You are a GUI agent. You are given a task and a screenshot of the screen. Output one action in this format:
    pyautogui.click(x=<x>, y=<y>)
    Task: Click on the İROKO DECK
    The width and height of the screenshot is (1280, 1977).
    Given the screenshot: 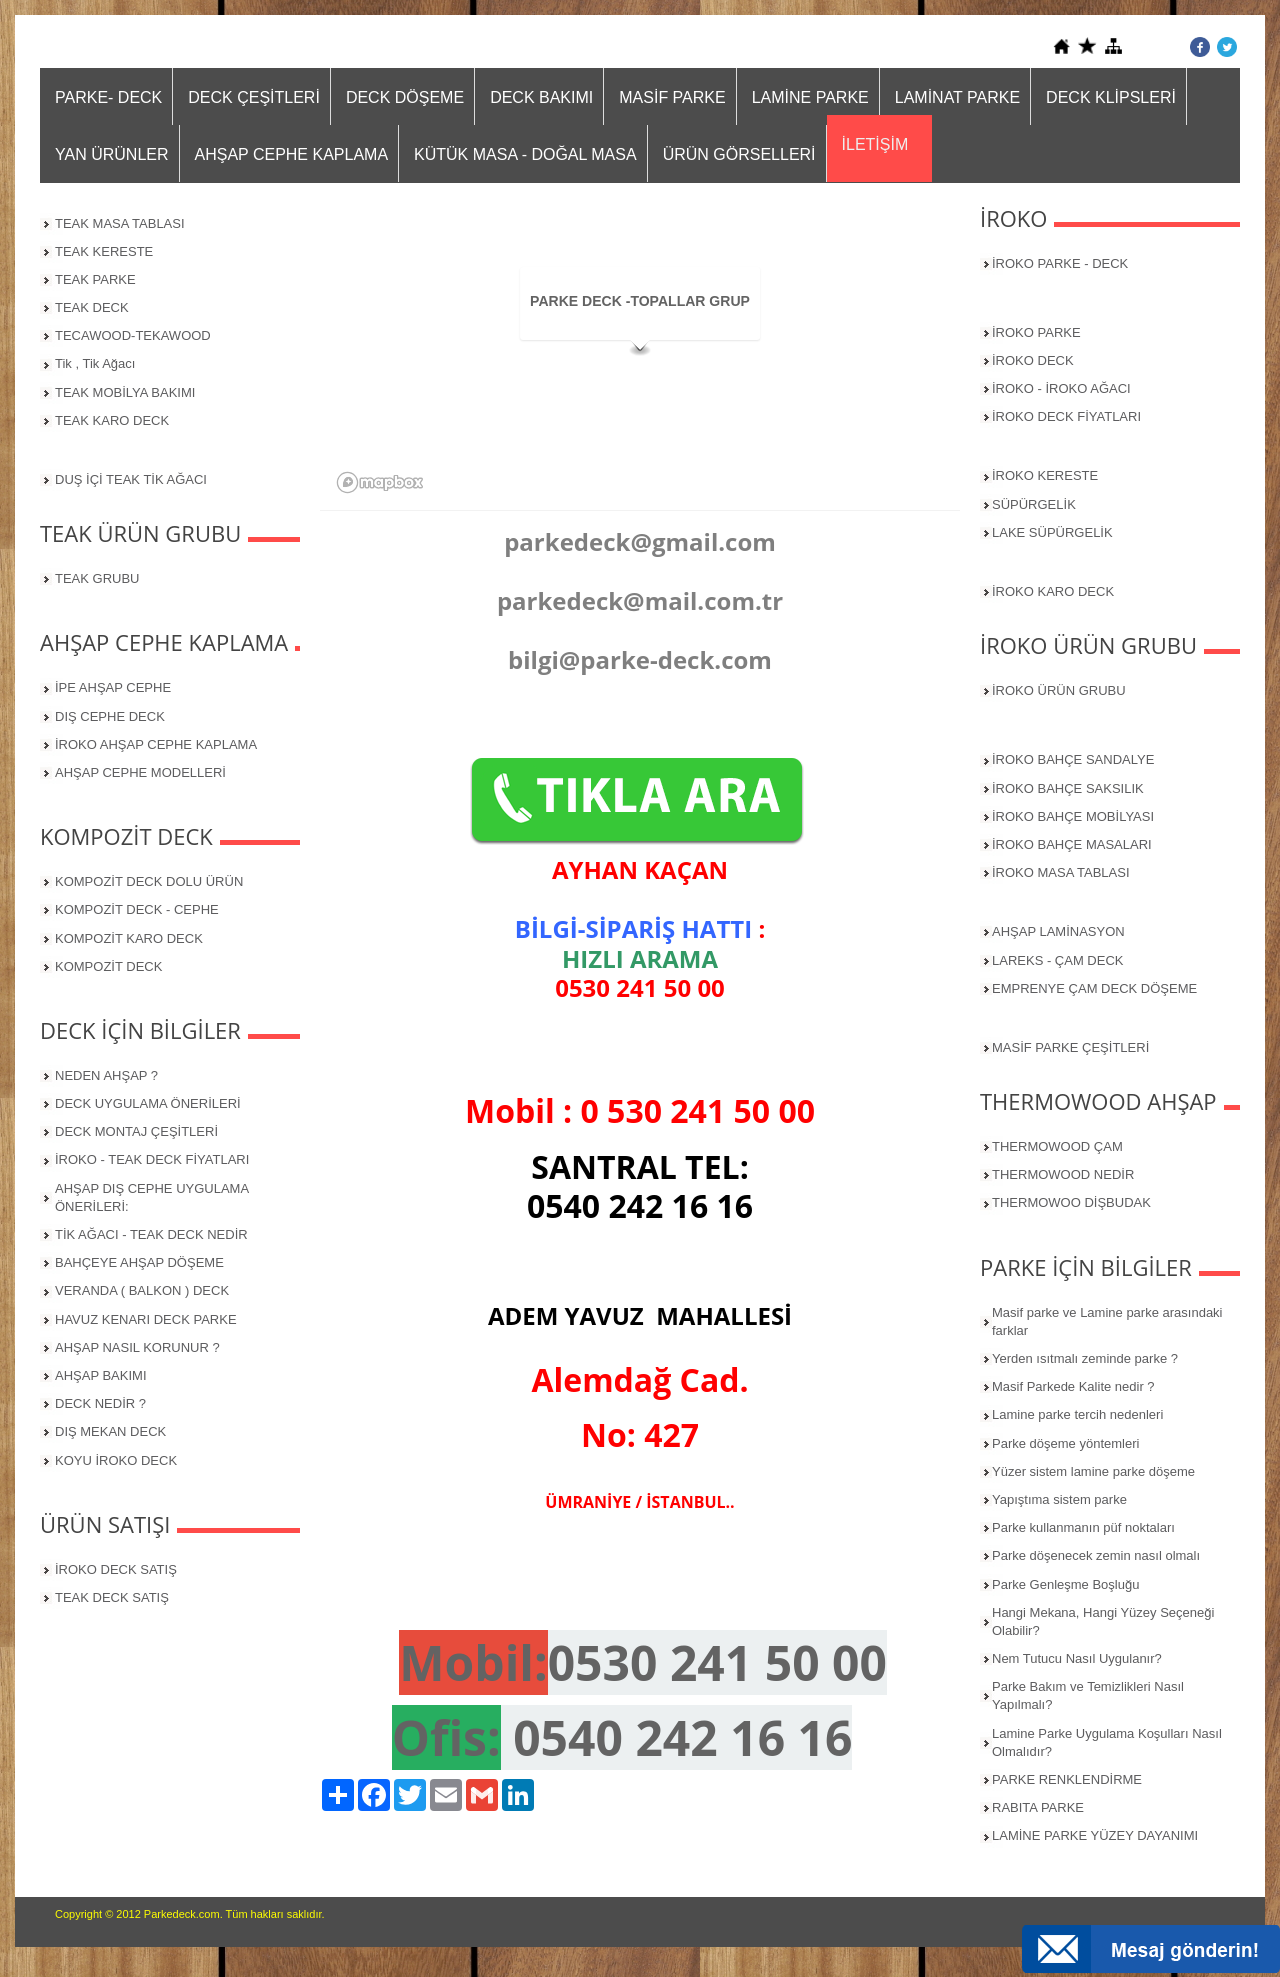 What is the action you would take?
    pyautogui.click(x=1033, y=360)
    